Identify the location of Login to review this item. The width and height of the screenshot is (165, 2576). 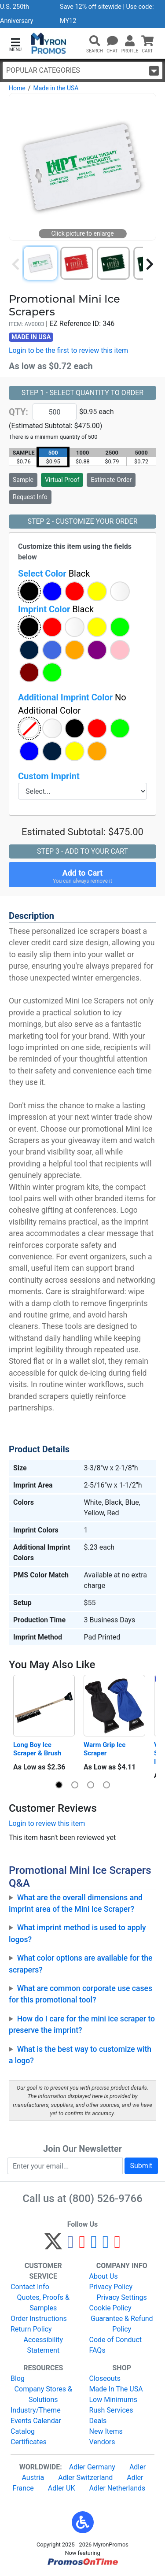
(47, 1823).